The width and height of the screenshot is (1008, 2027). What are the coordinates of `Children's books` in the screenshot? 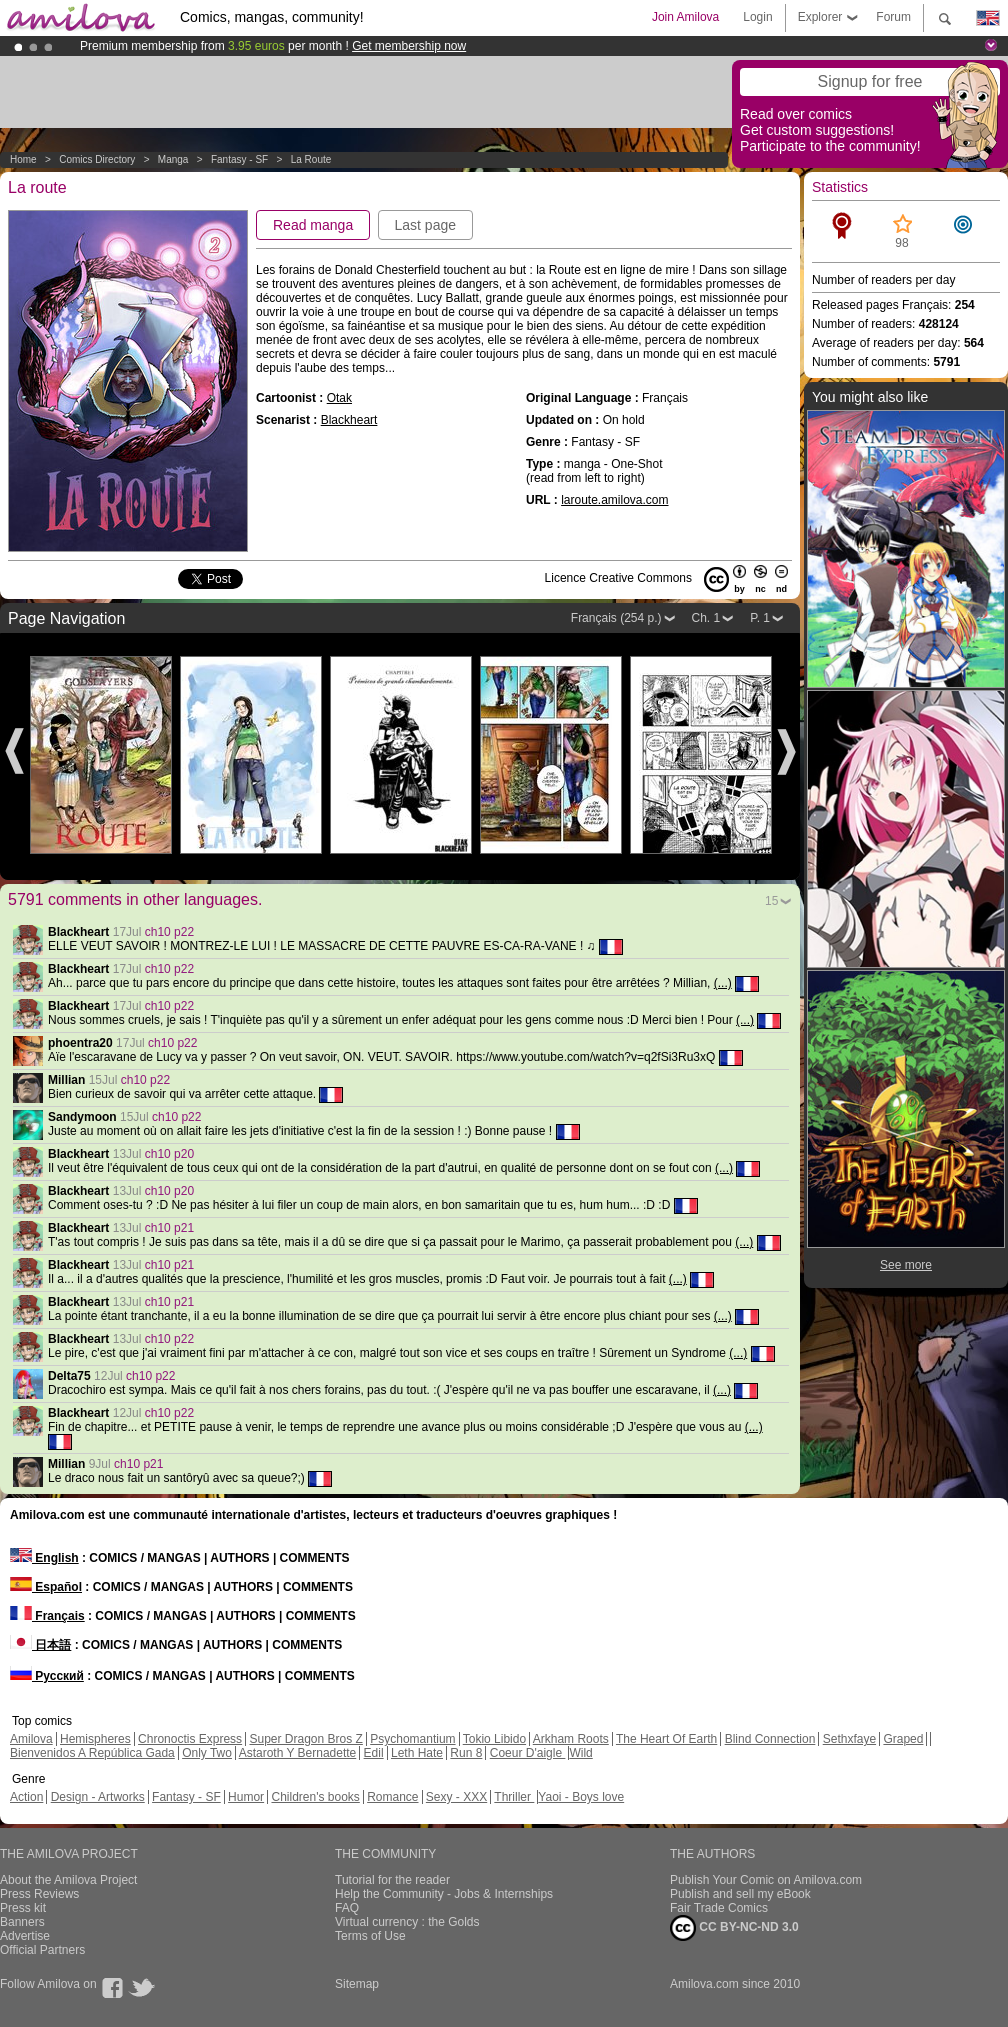 It's located at (315, 1797).